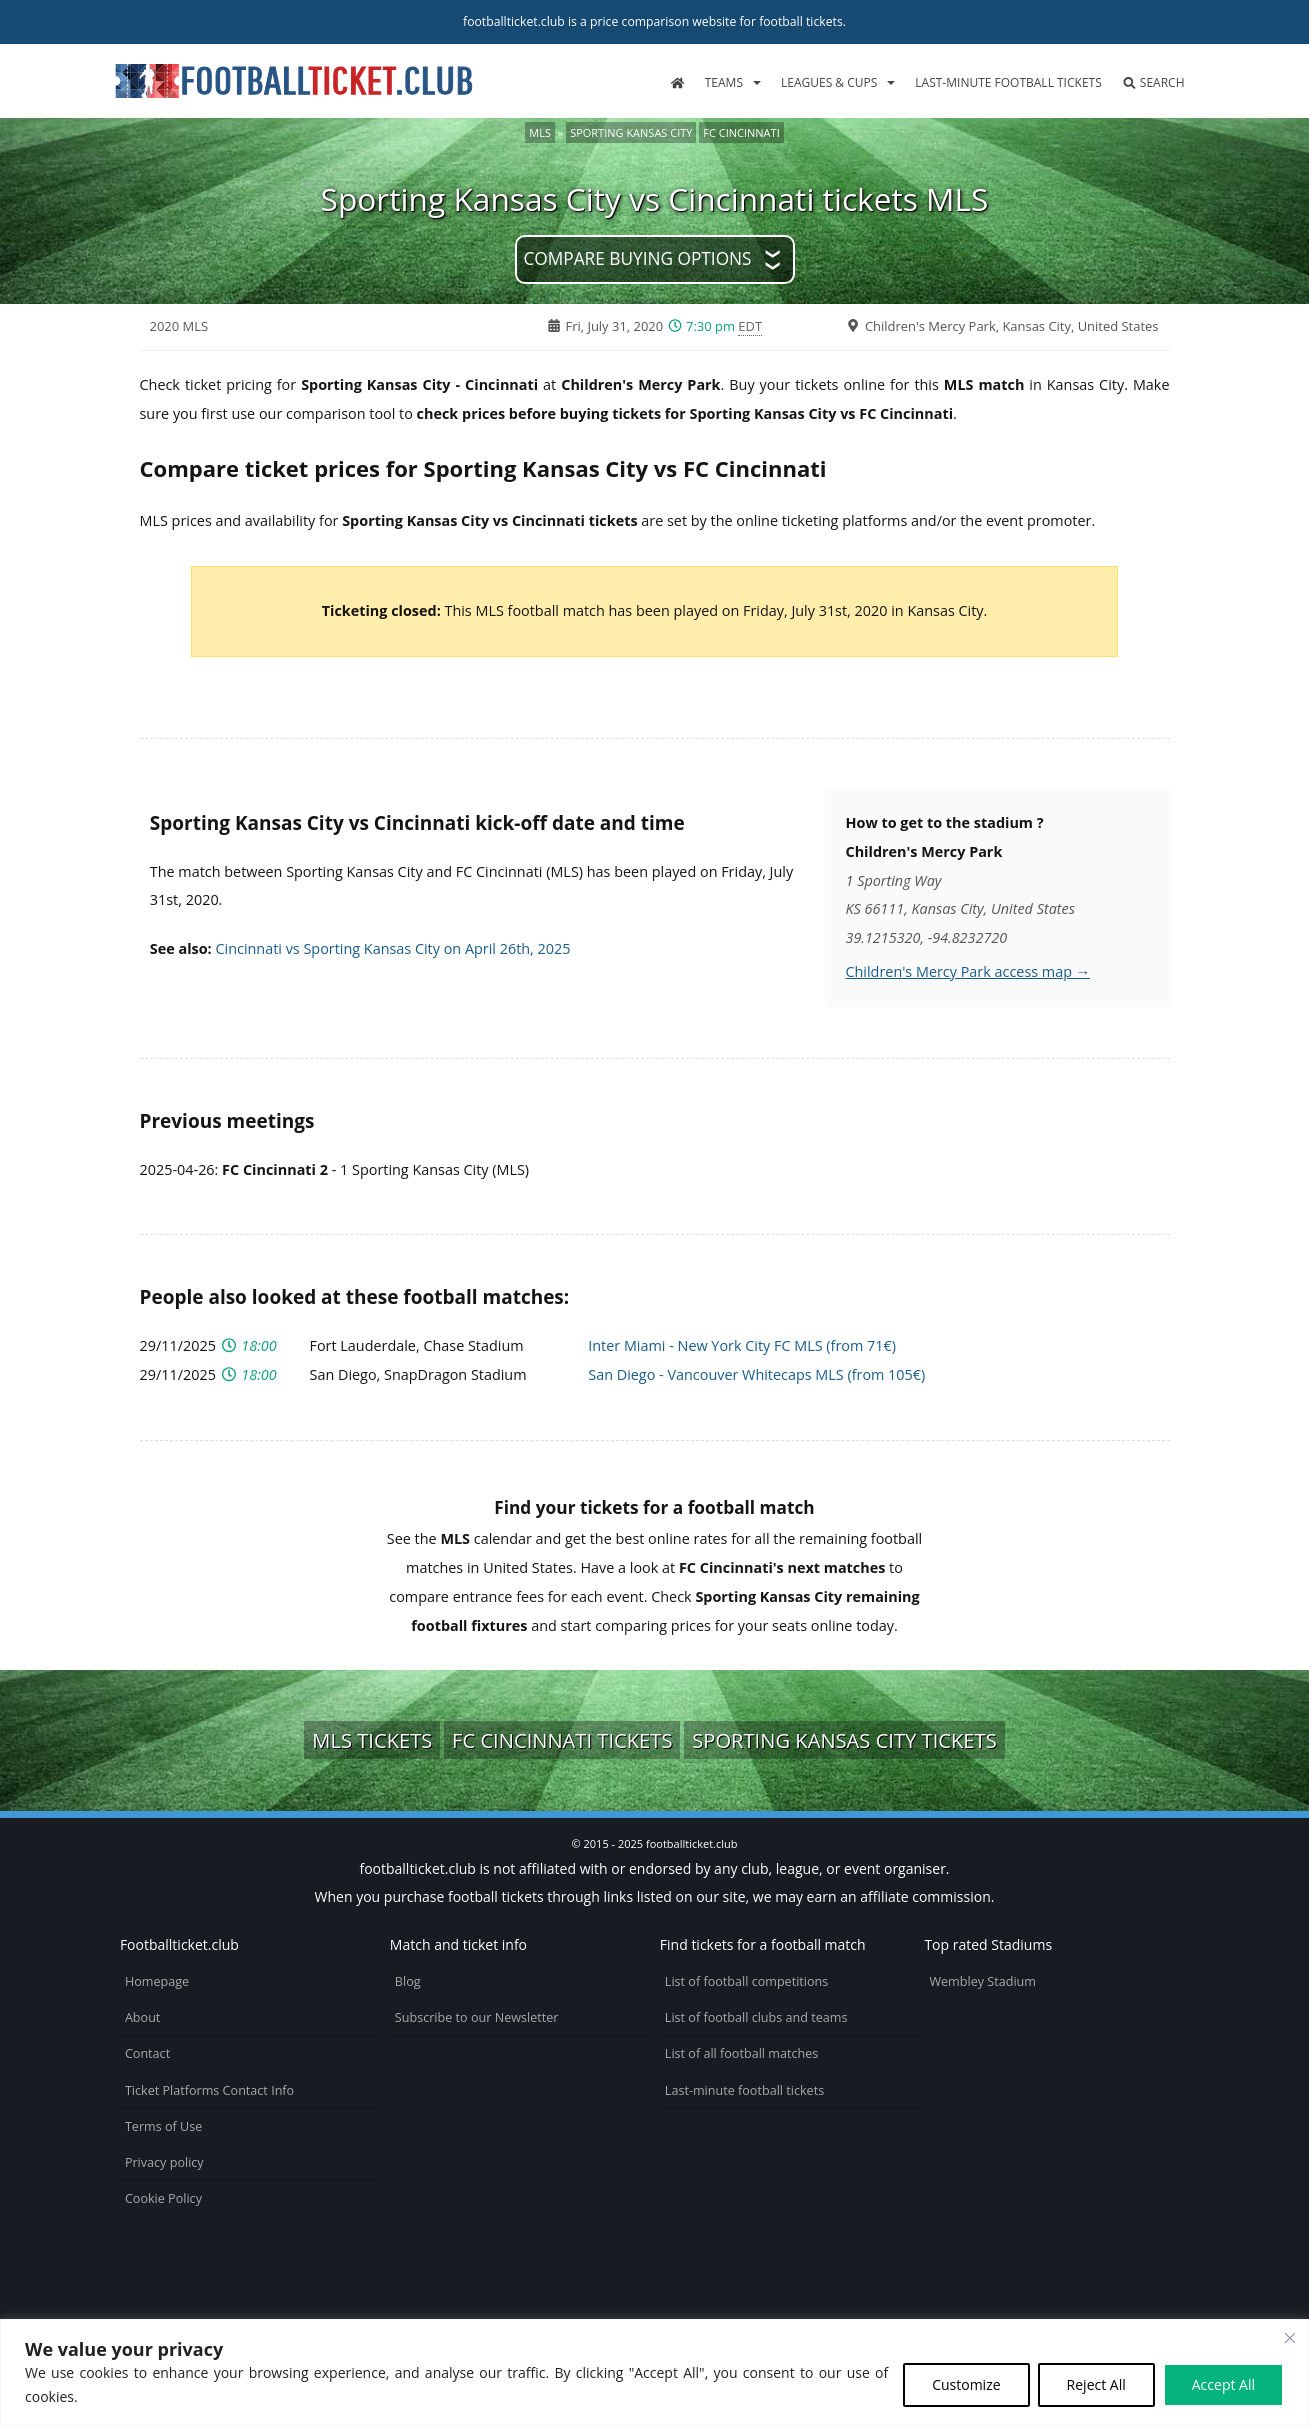  I want to click on MLS tickets, so click(372, 1740).